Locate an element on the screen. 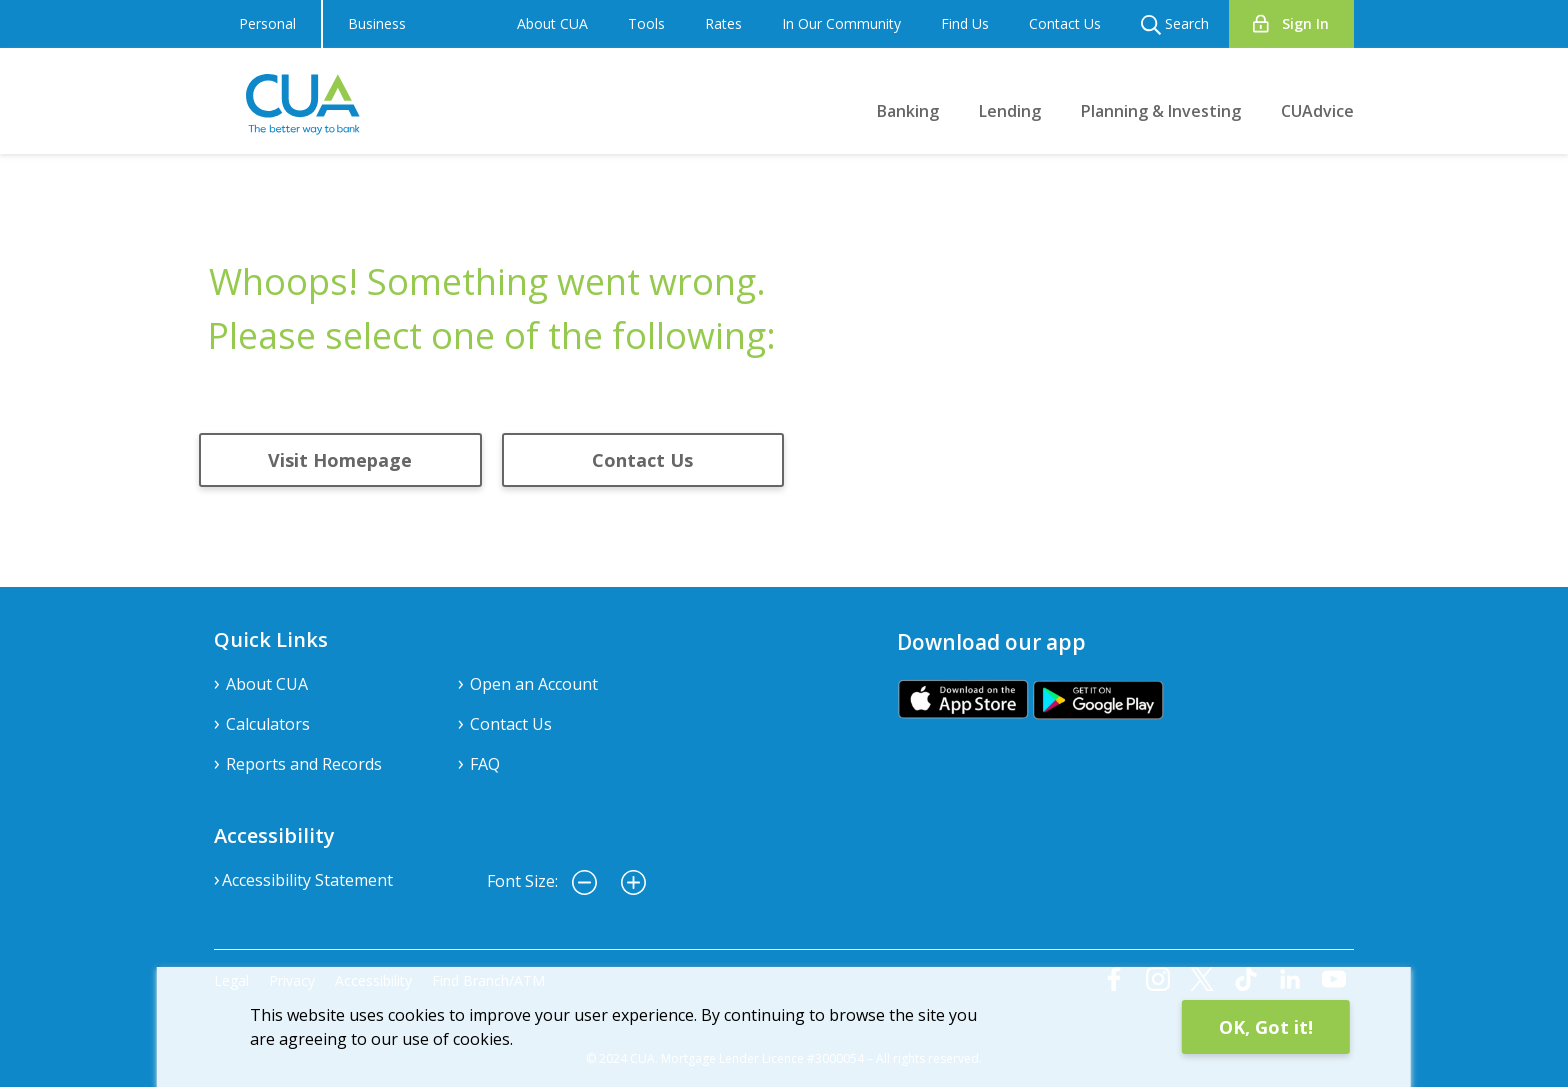  Rates is located at coordinates (723, 23).